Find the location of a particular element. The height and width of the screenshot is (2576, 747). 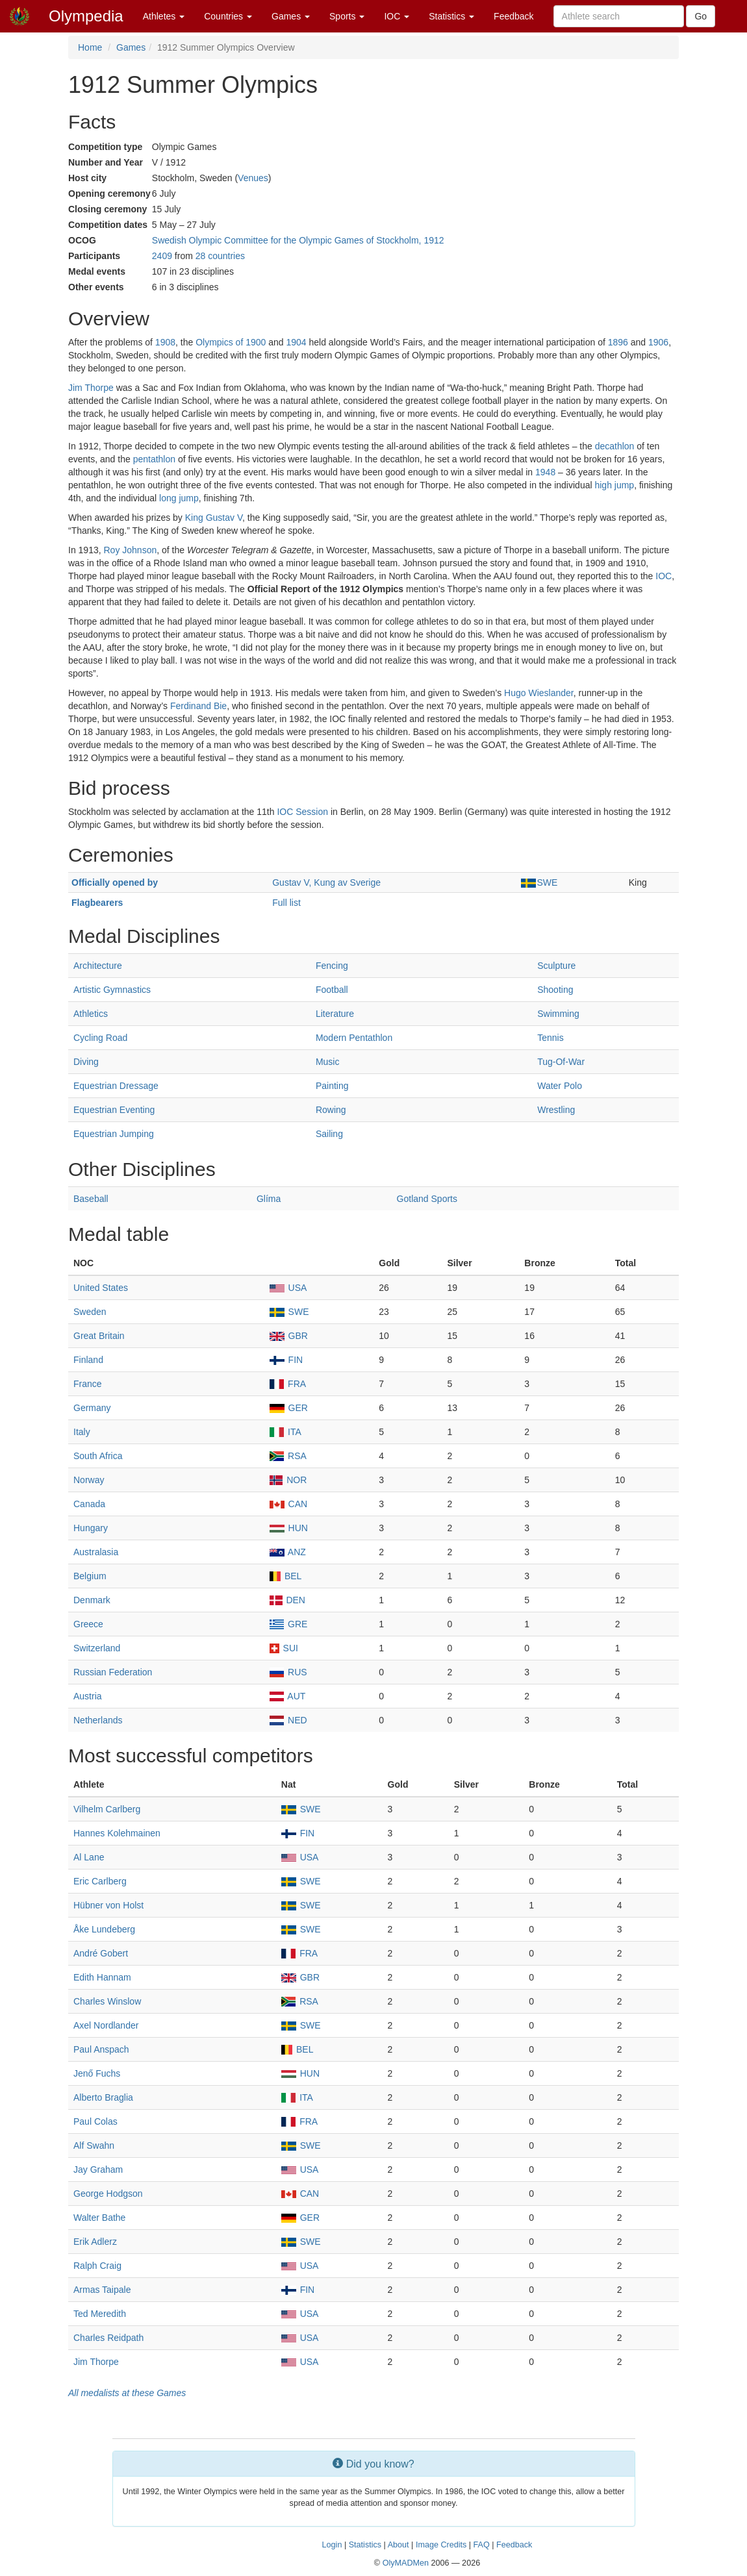

Alf Swahn is located at coordinates (93, 2145).